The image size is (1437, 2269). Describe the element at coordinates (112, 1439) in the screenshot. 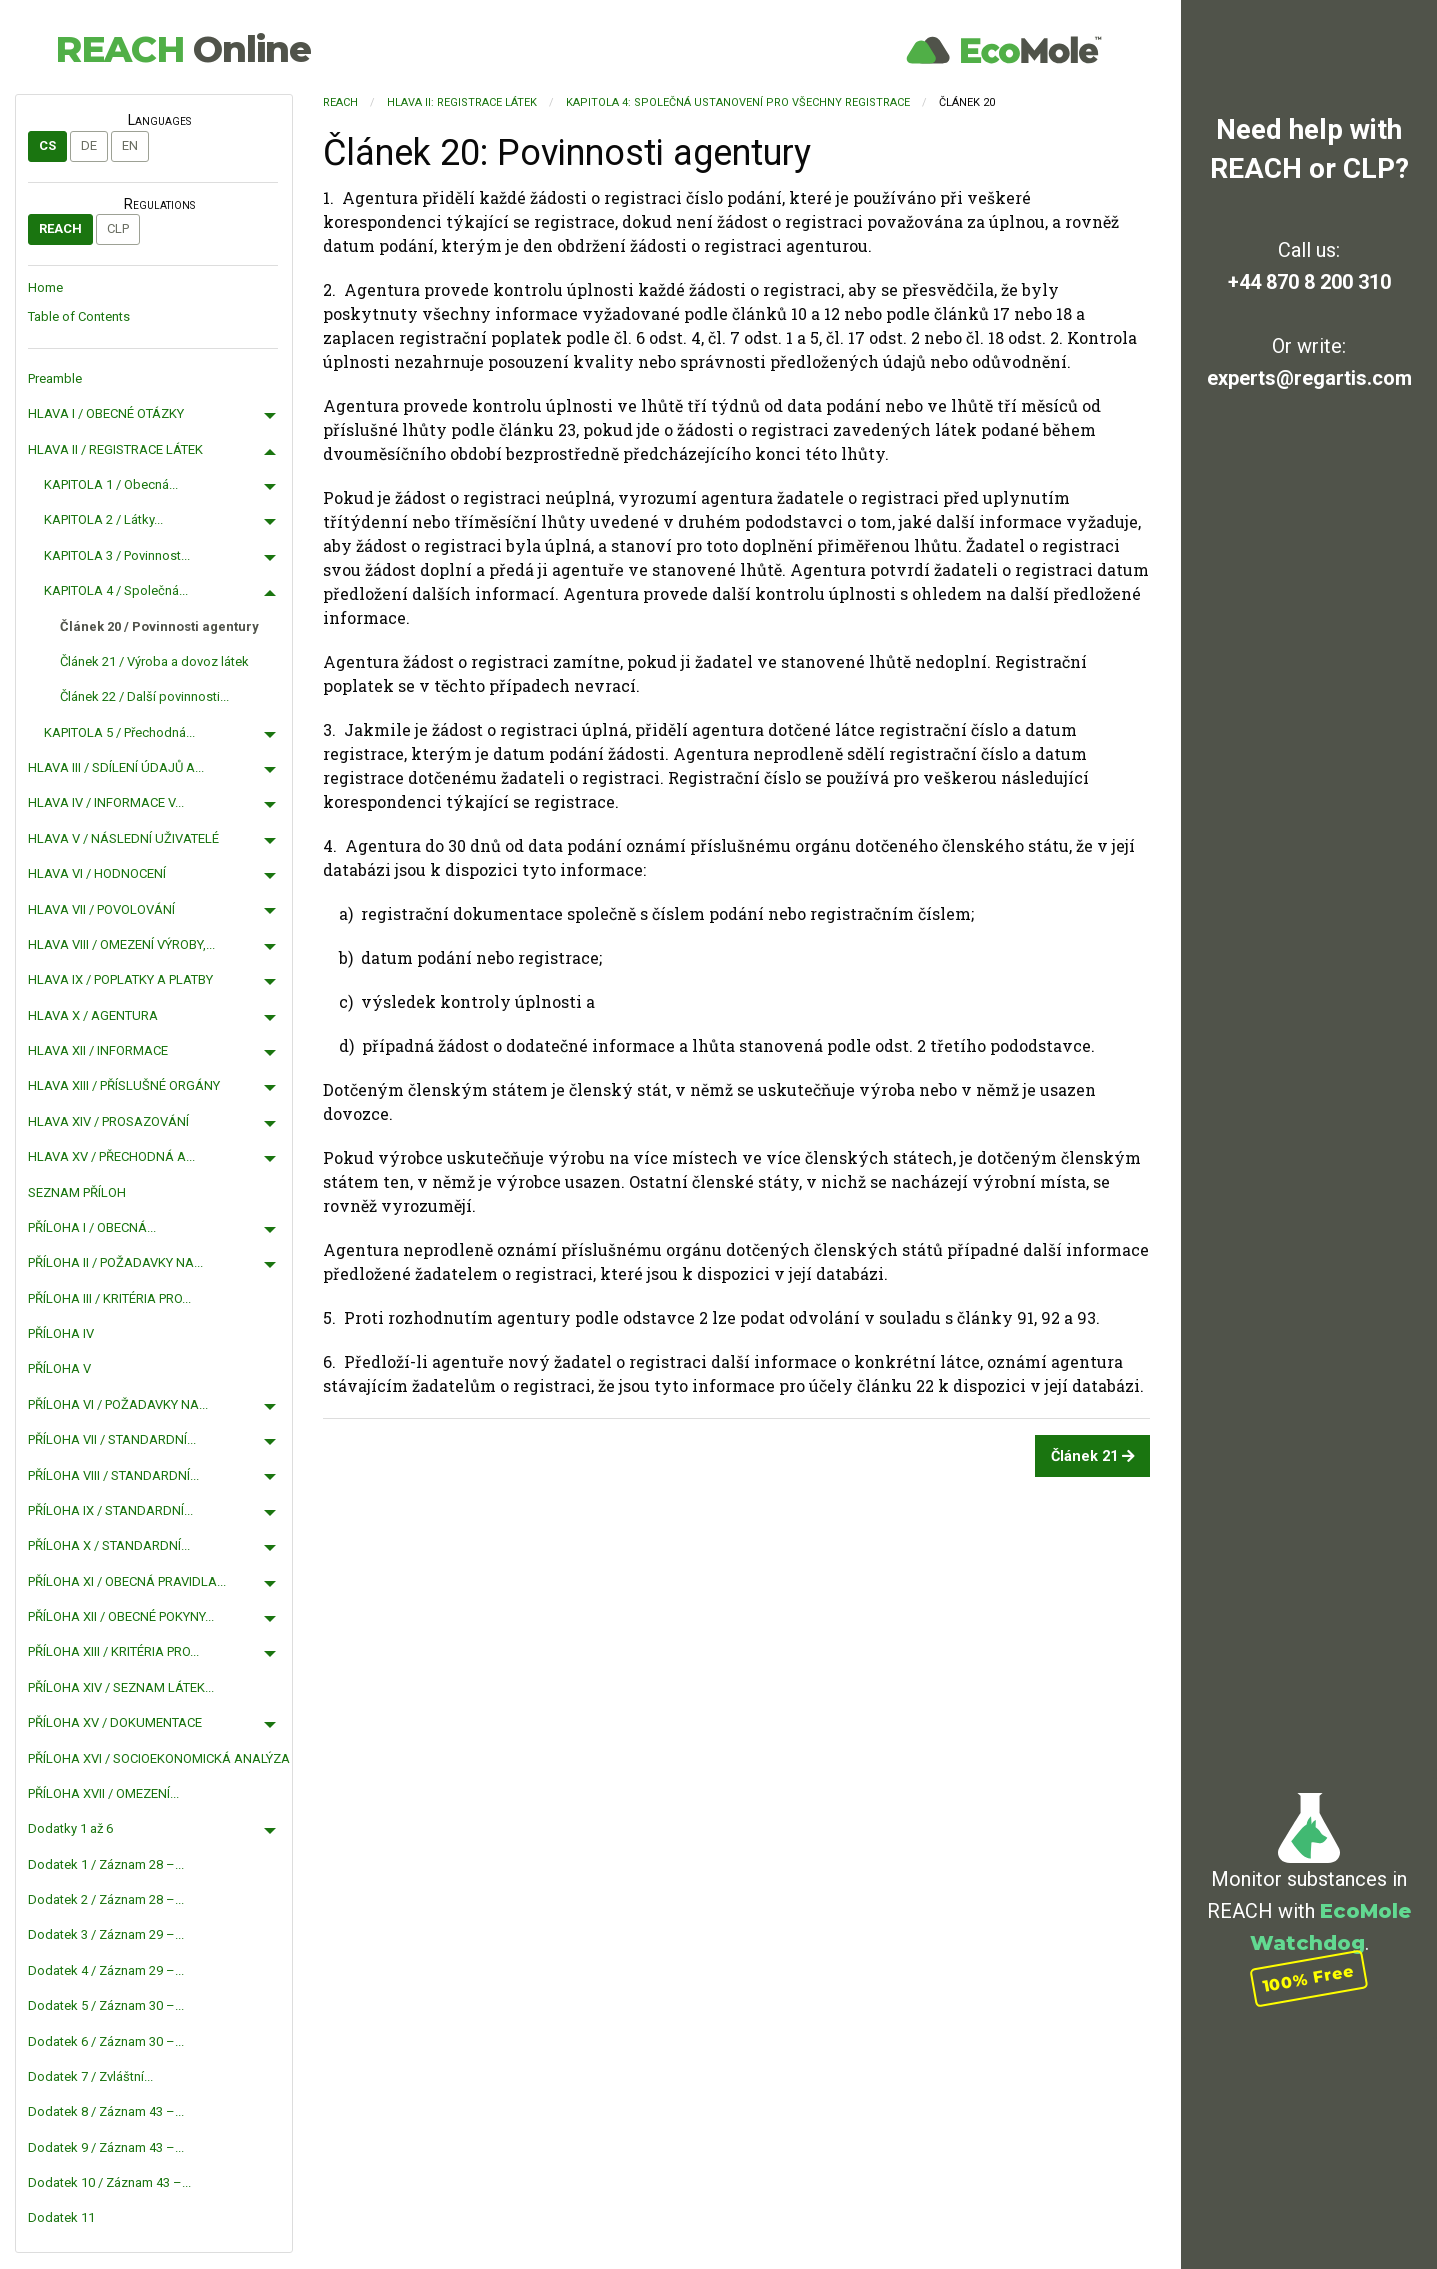

I see `PŘÍLOHA VII / STANDARDNÍ...` at that location.